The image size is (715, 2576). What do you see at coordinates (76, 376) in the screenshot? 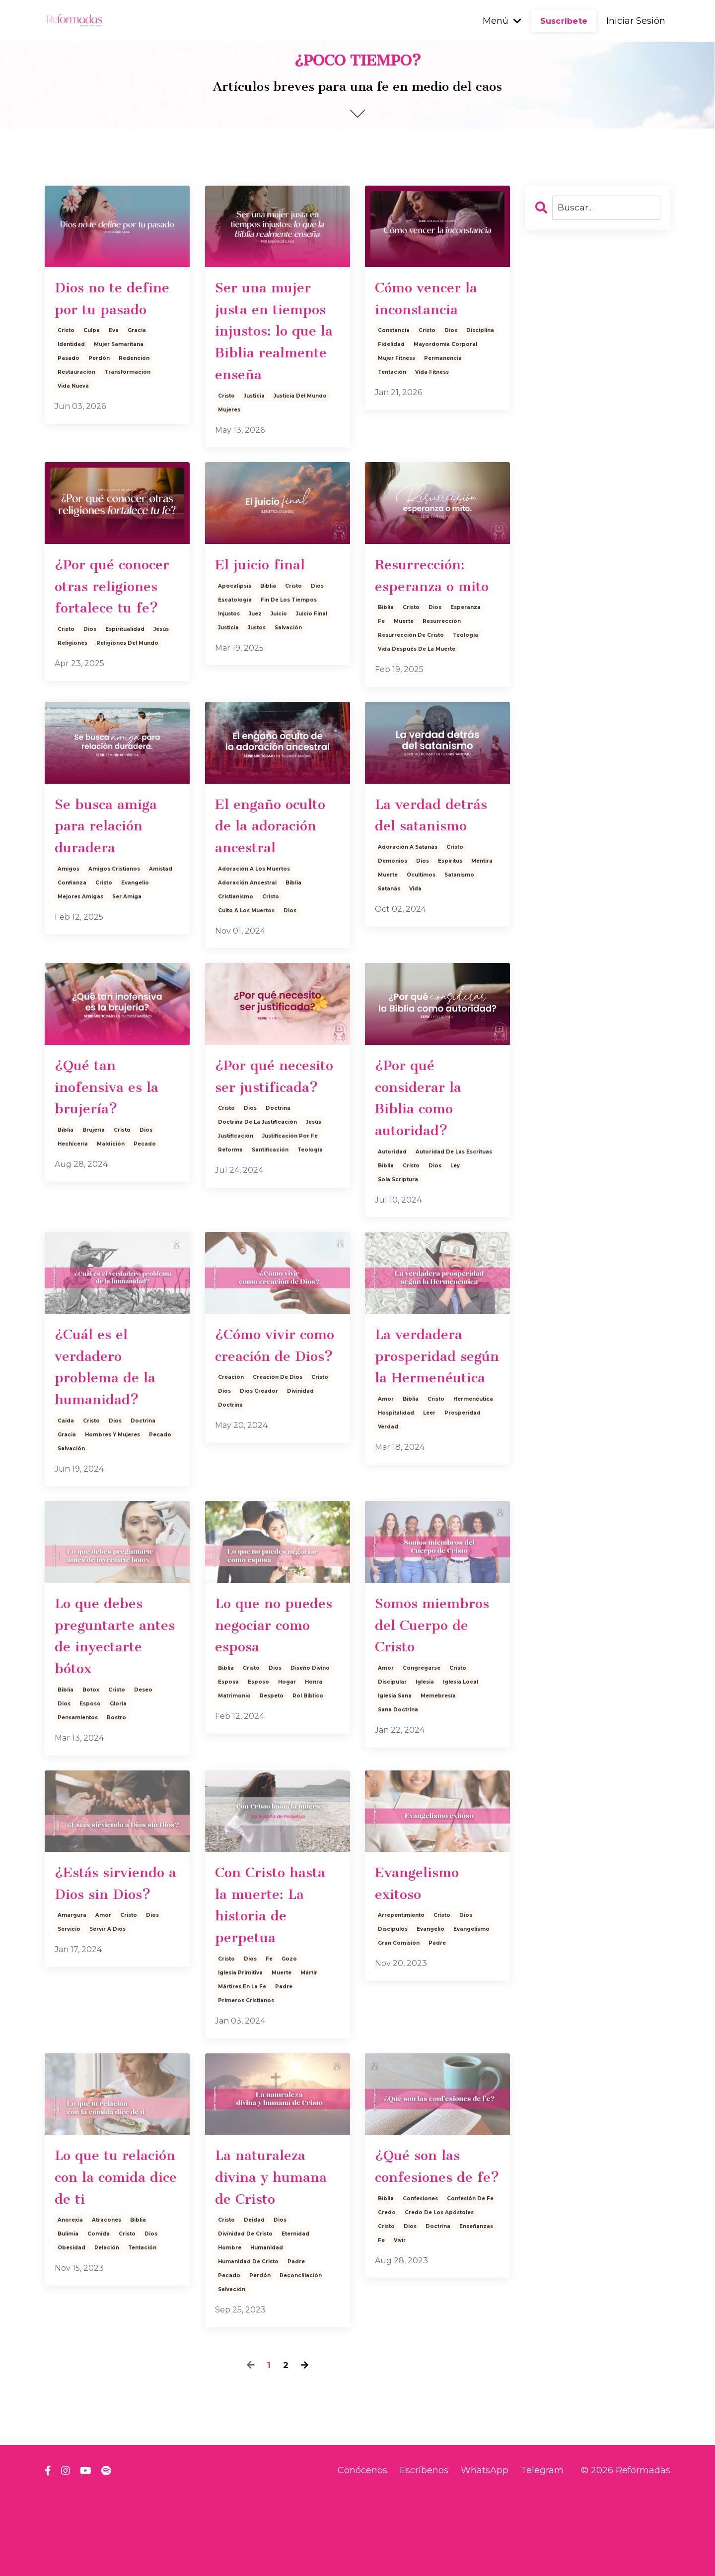
I see `restauración` at bounding box center [76, 376].